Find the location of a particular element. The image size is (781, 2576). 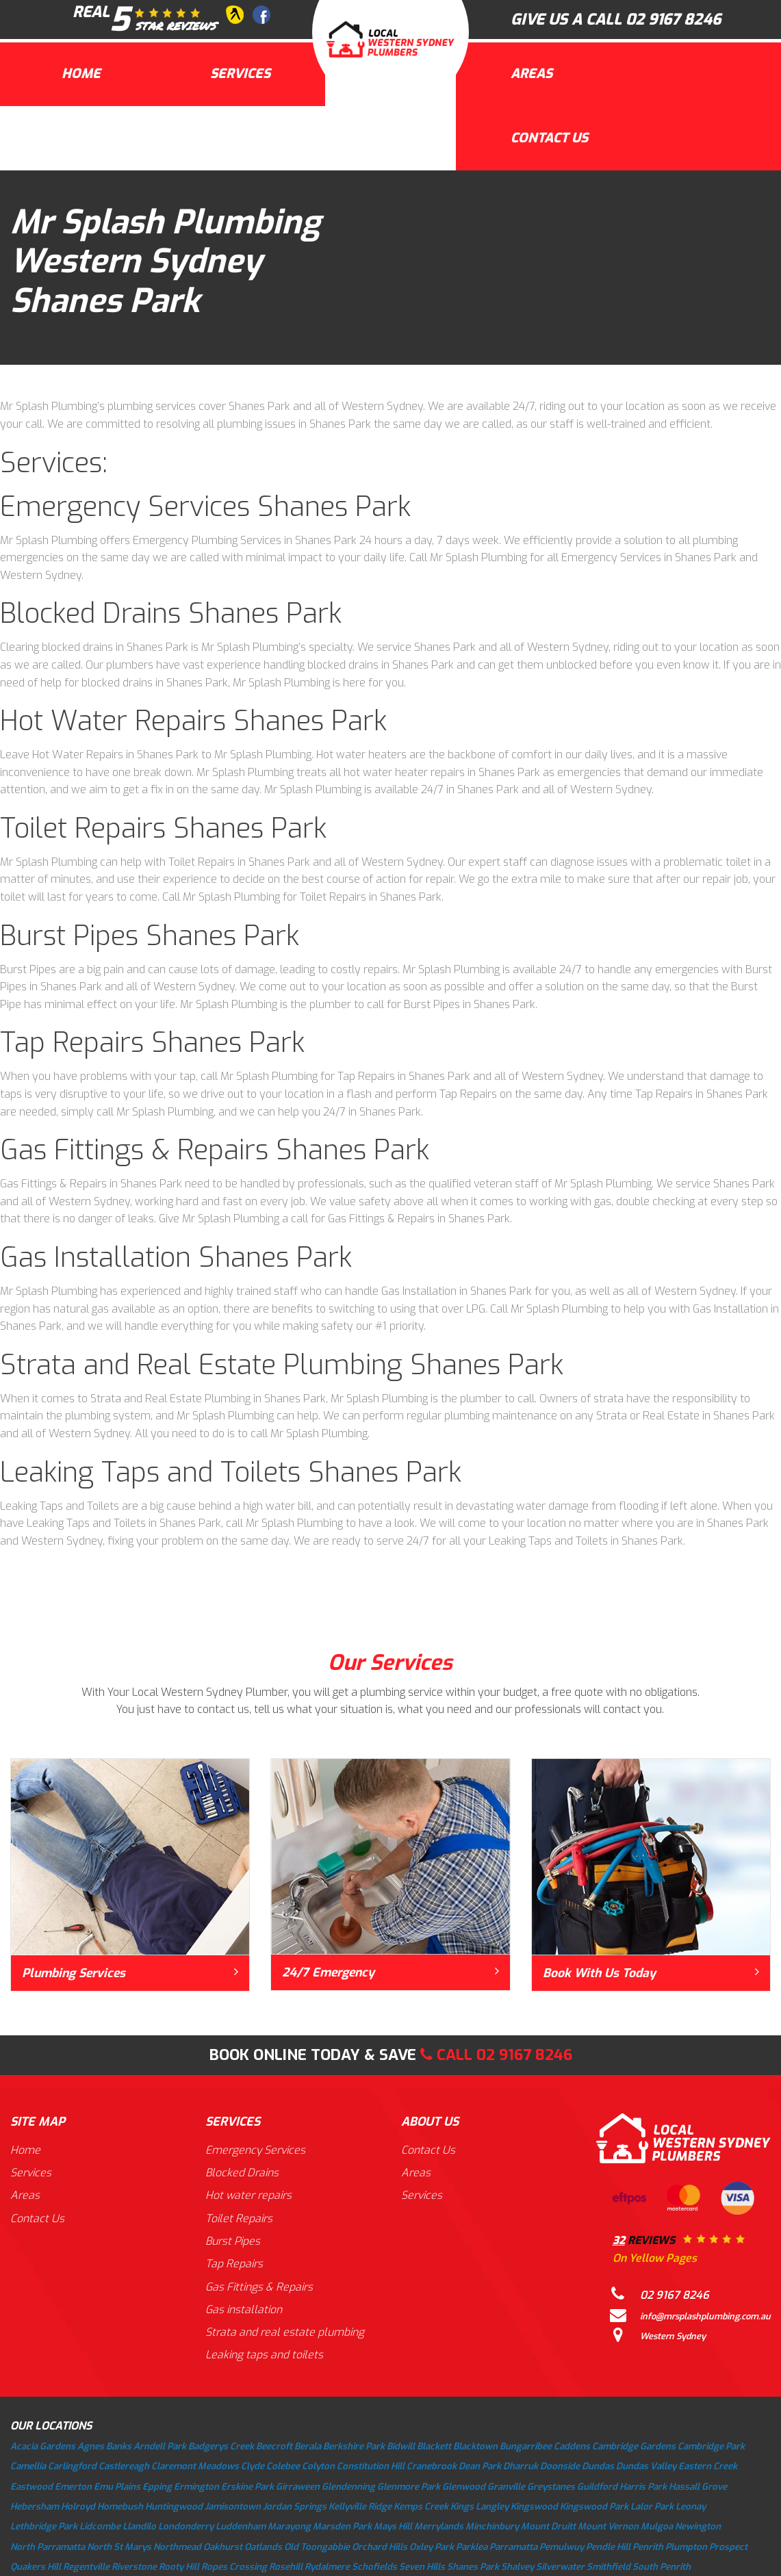

Marayong is located at coordinates (289, 2528).